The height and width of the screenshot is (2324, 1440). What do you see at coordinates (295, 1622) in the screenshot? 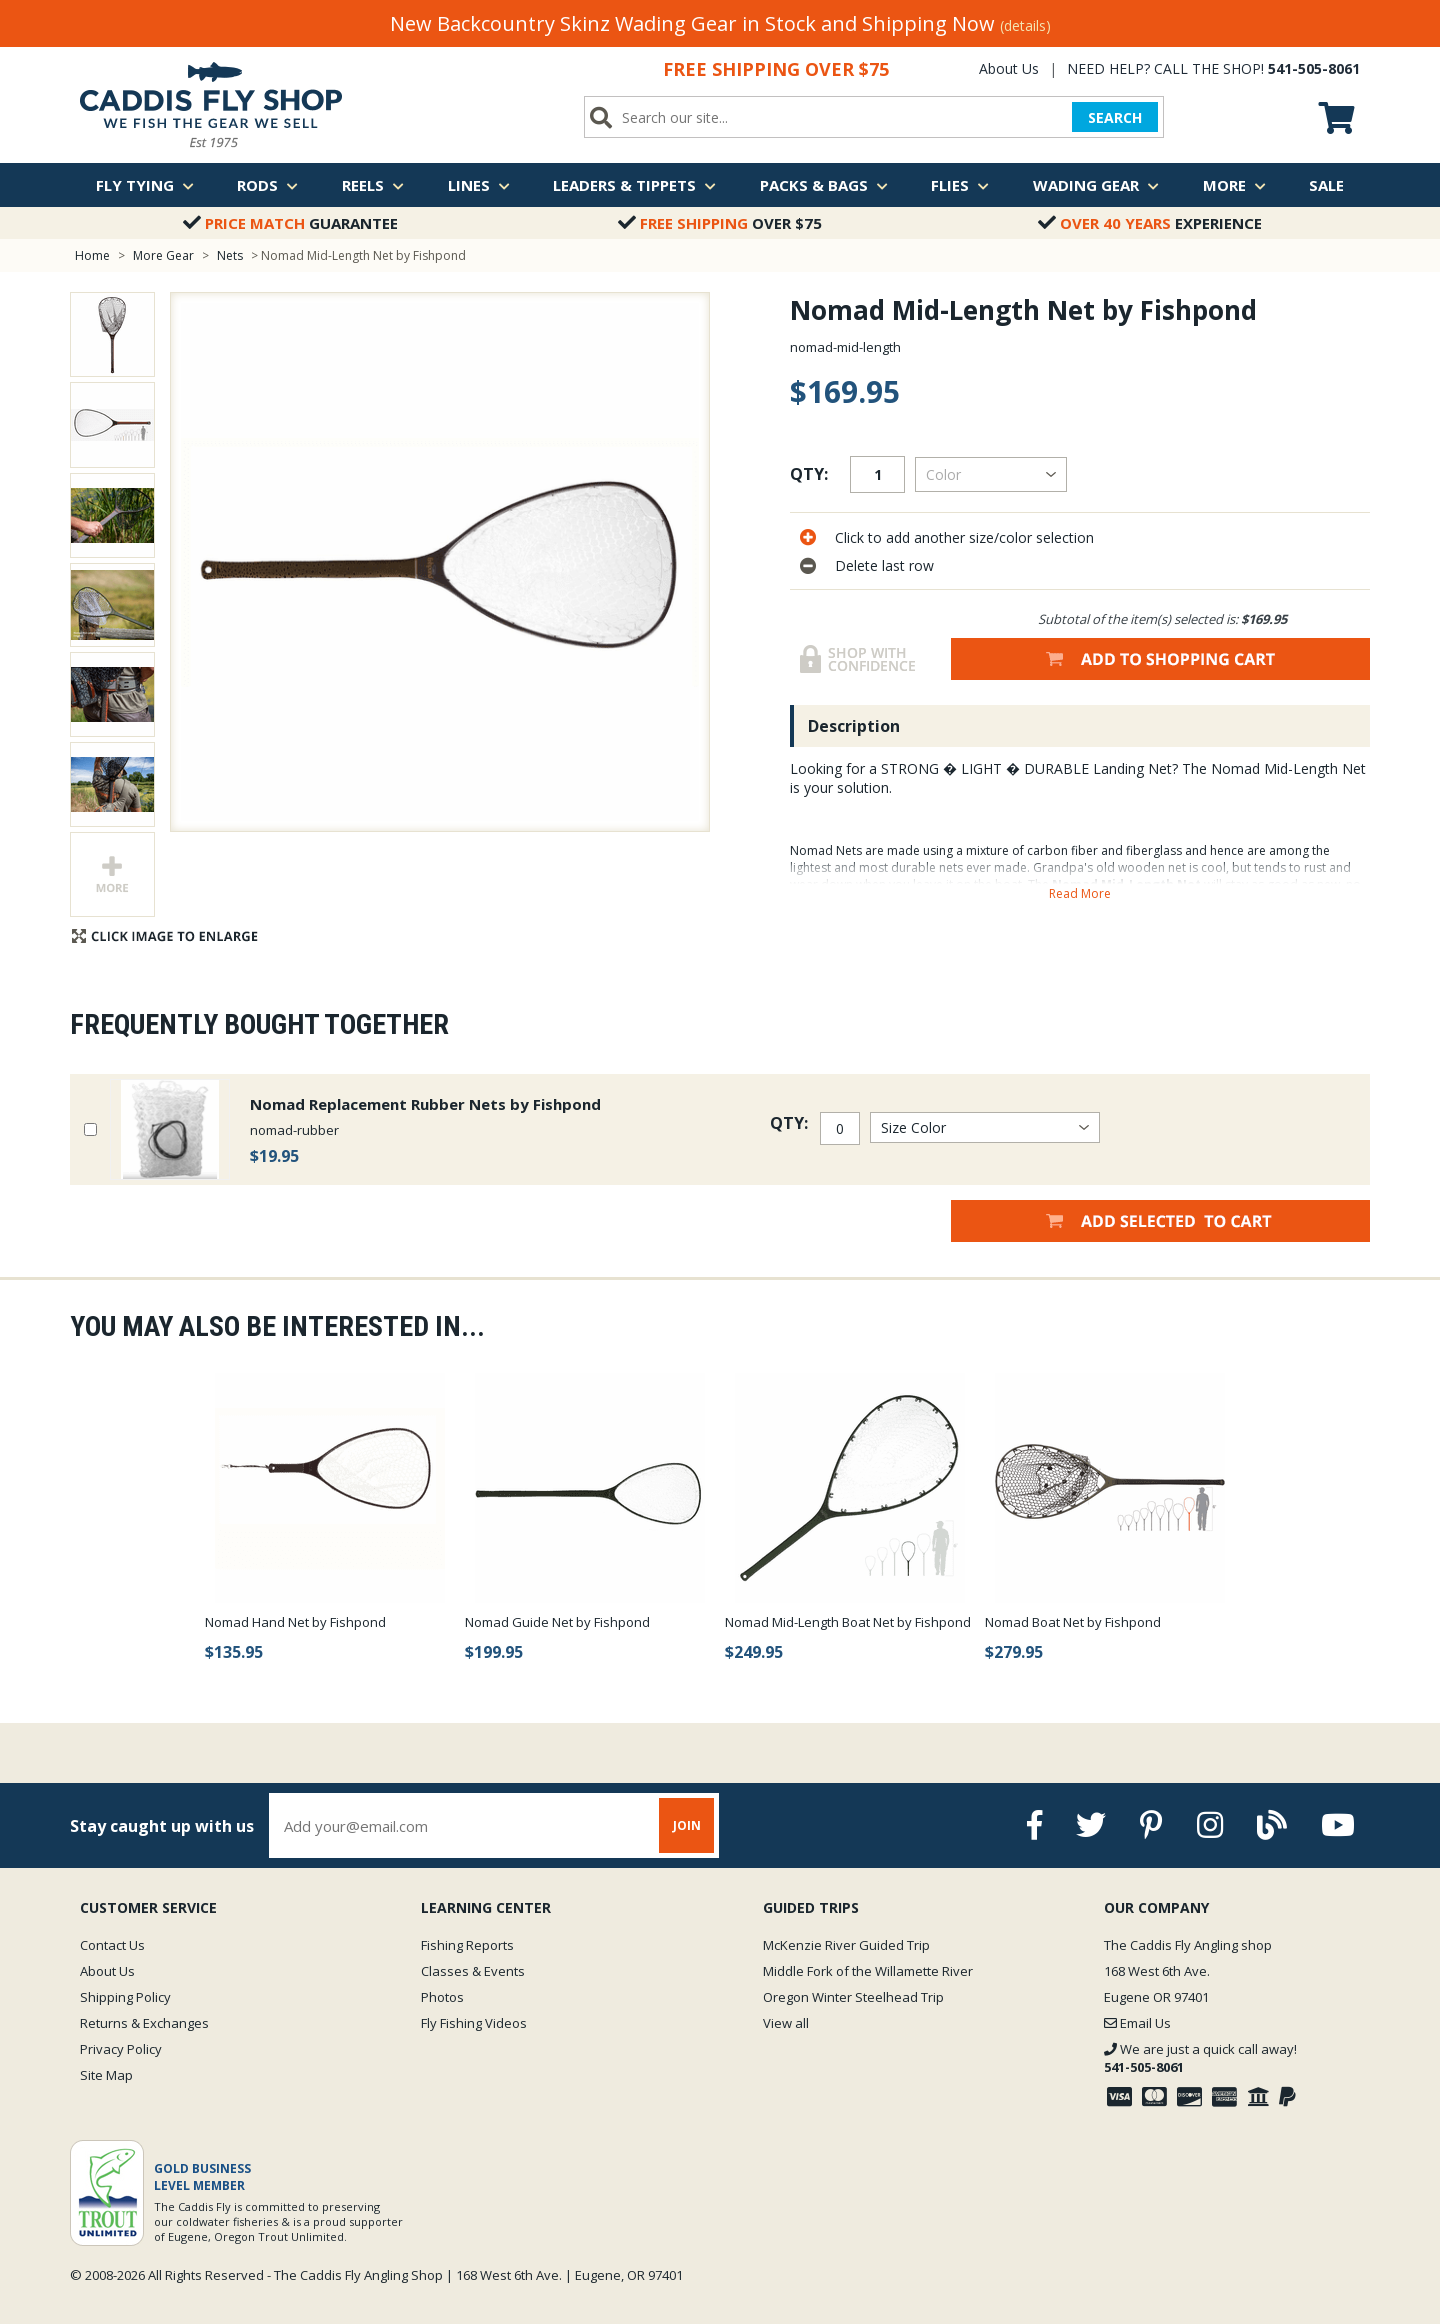
I see `Nomad Hand Net by Fishpond` at bounding box center [295, 1622].